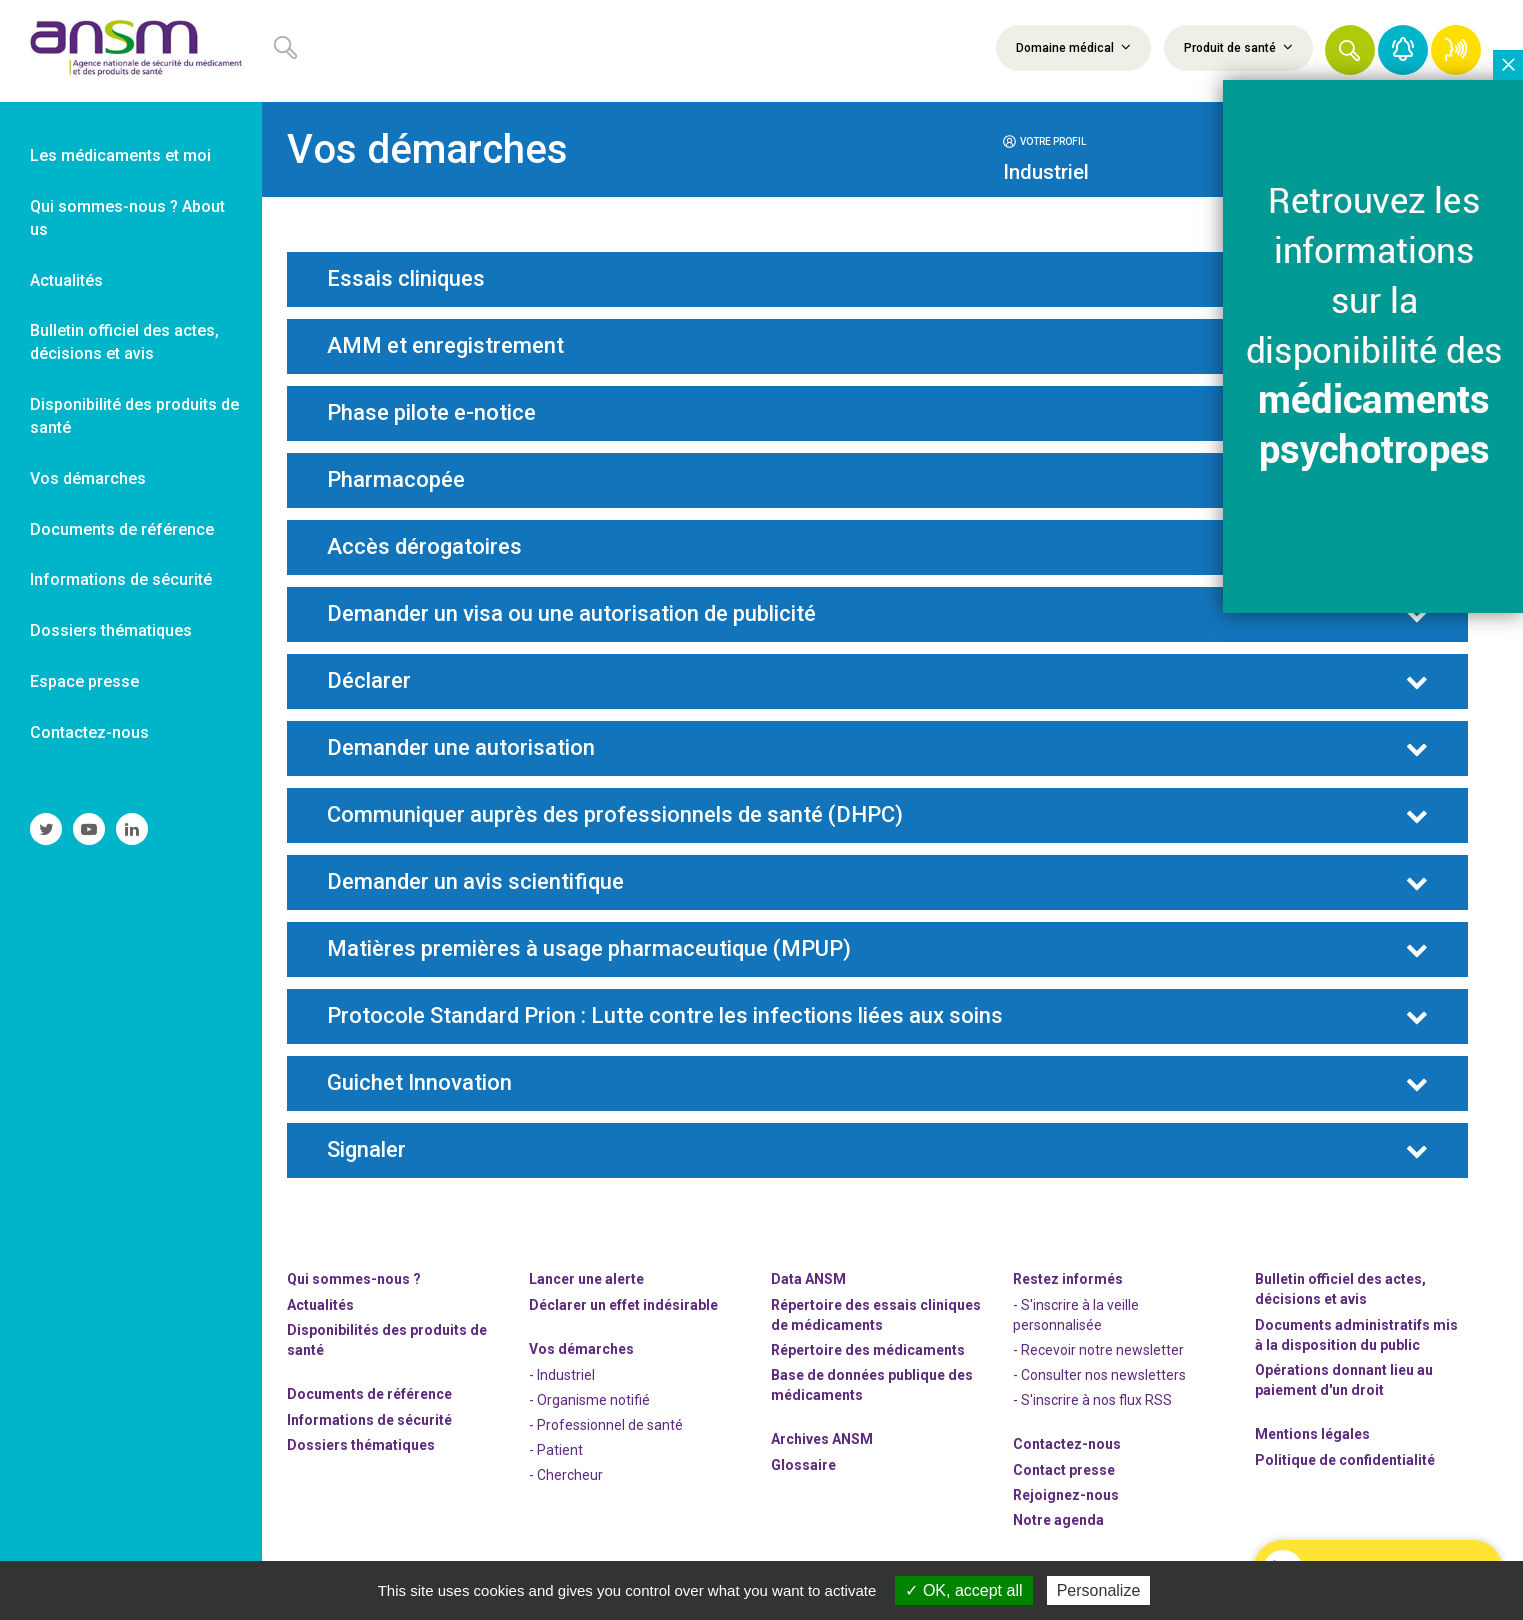  Describe the element at coordinates (803, 1465) in the screenshot. I see `Glossaire` at that location.